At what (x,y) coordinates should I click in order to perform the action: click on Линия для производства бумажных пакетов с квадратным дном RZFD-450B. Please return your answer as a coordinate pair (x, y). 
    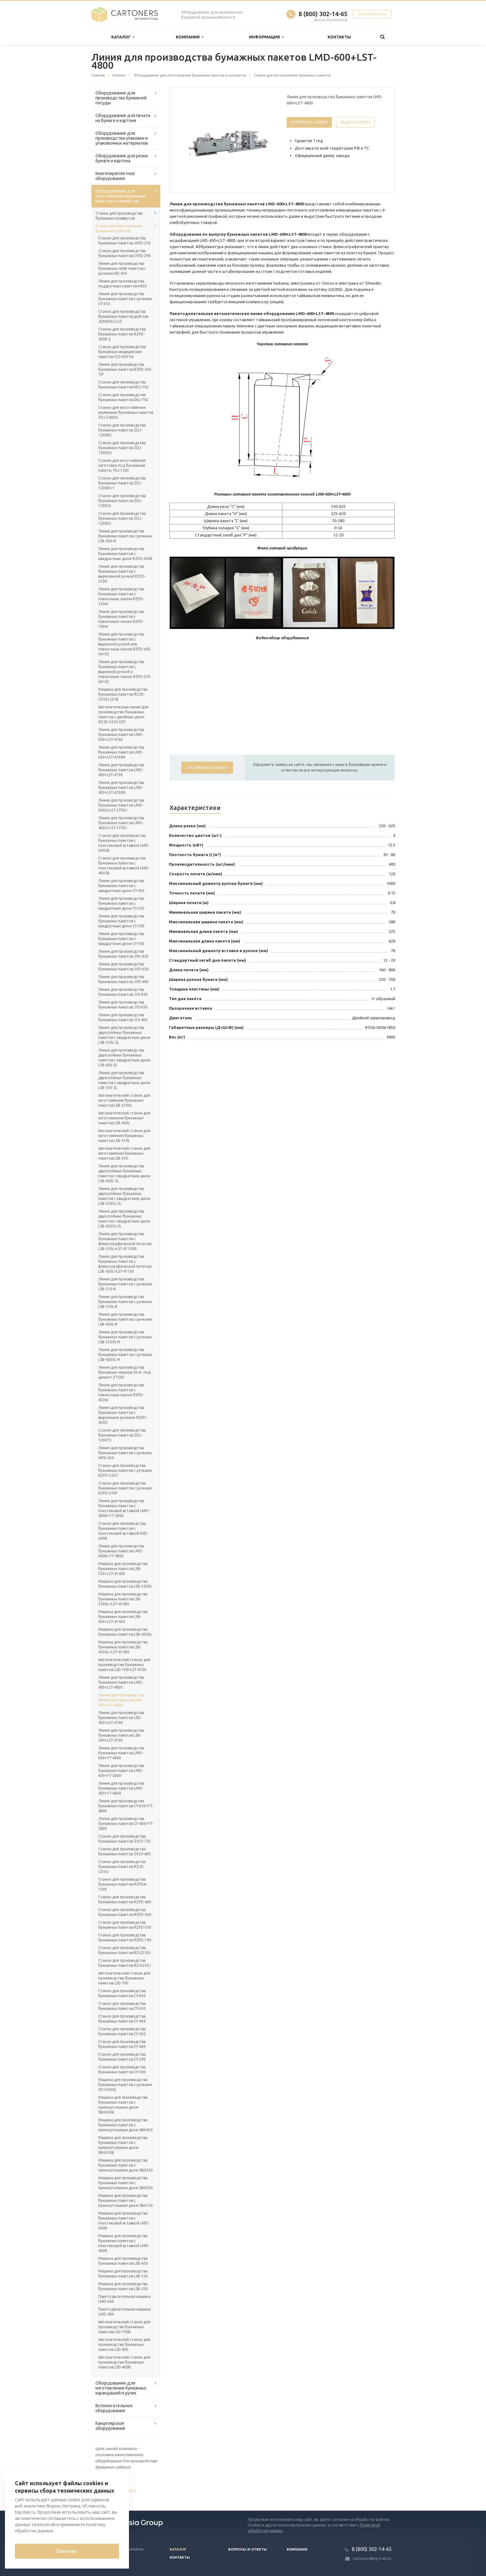
    Looking at the image, I should click on (125, 554).